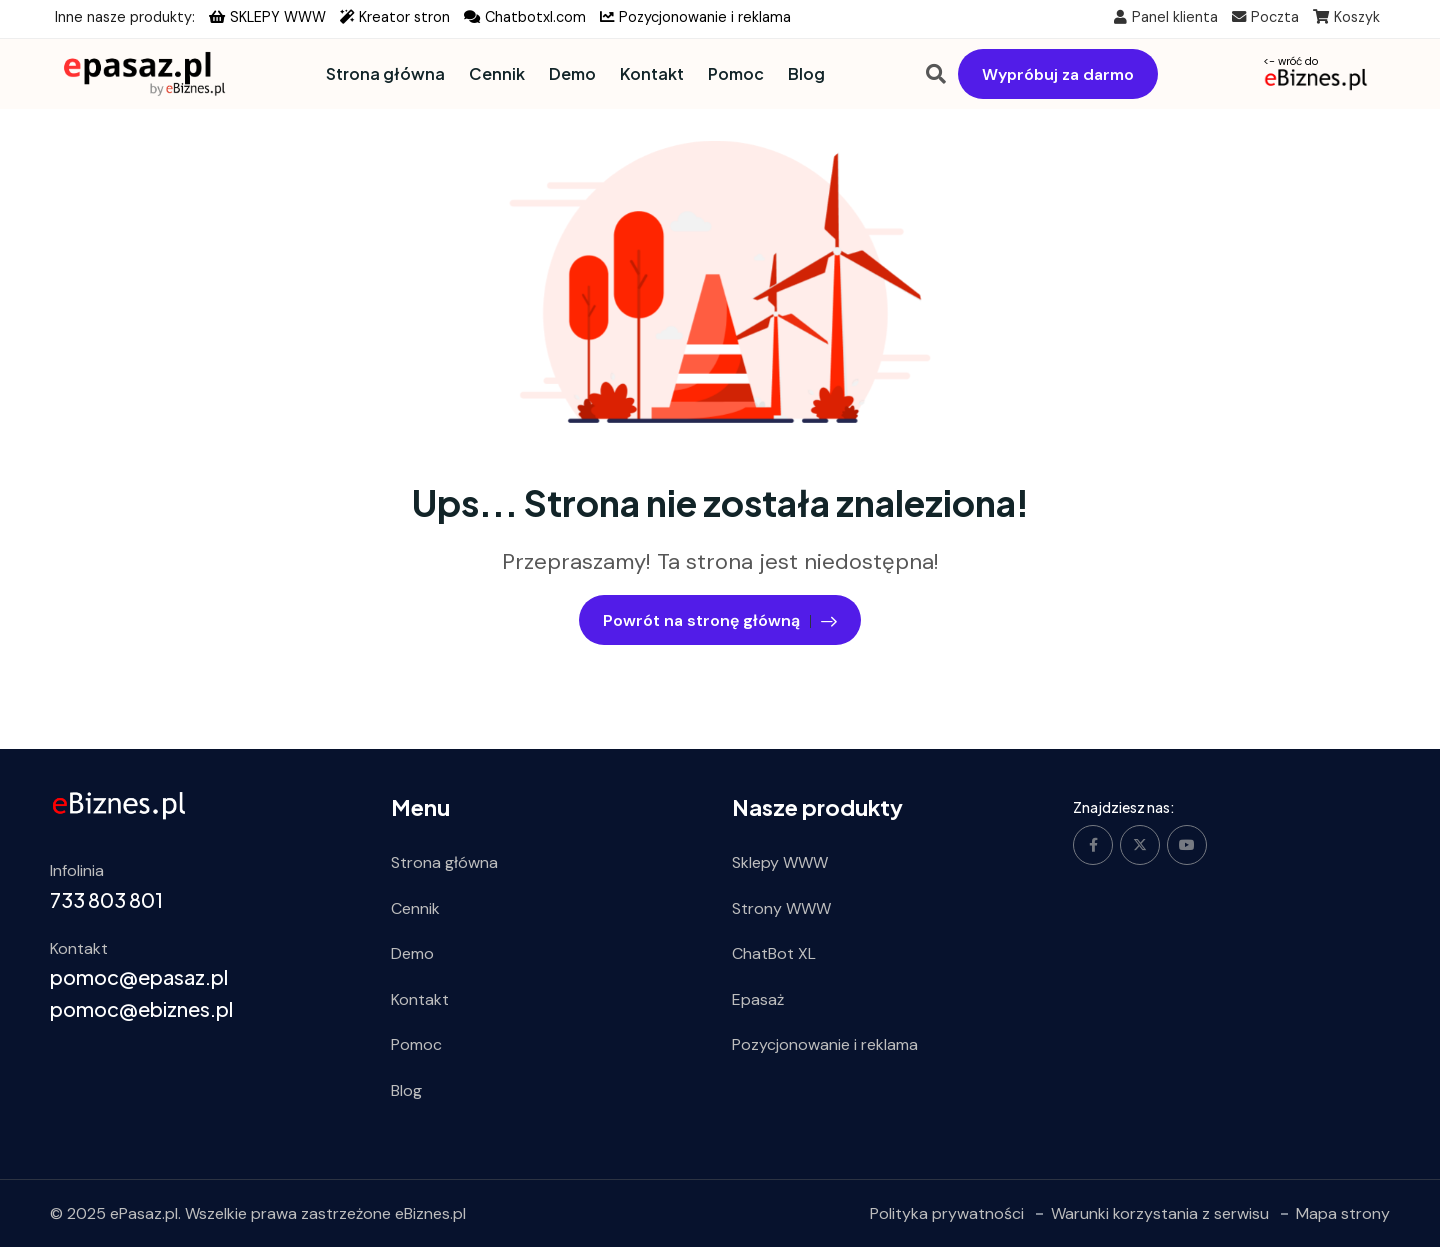 Image resolution: width=1440 pixels, height=1247 pixels. I want to click on [Dark Logo], so click(138, 74).